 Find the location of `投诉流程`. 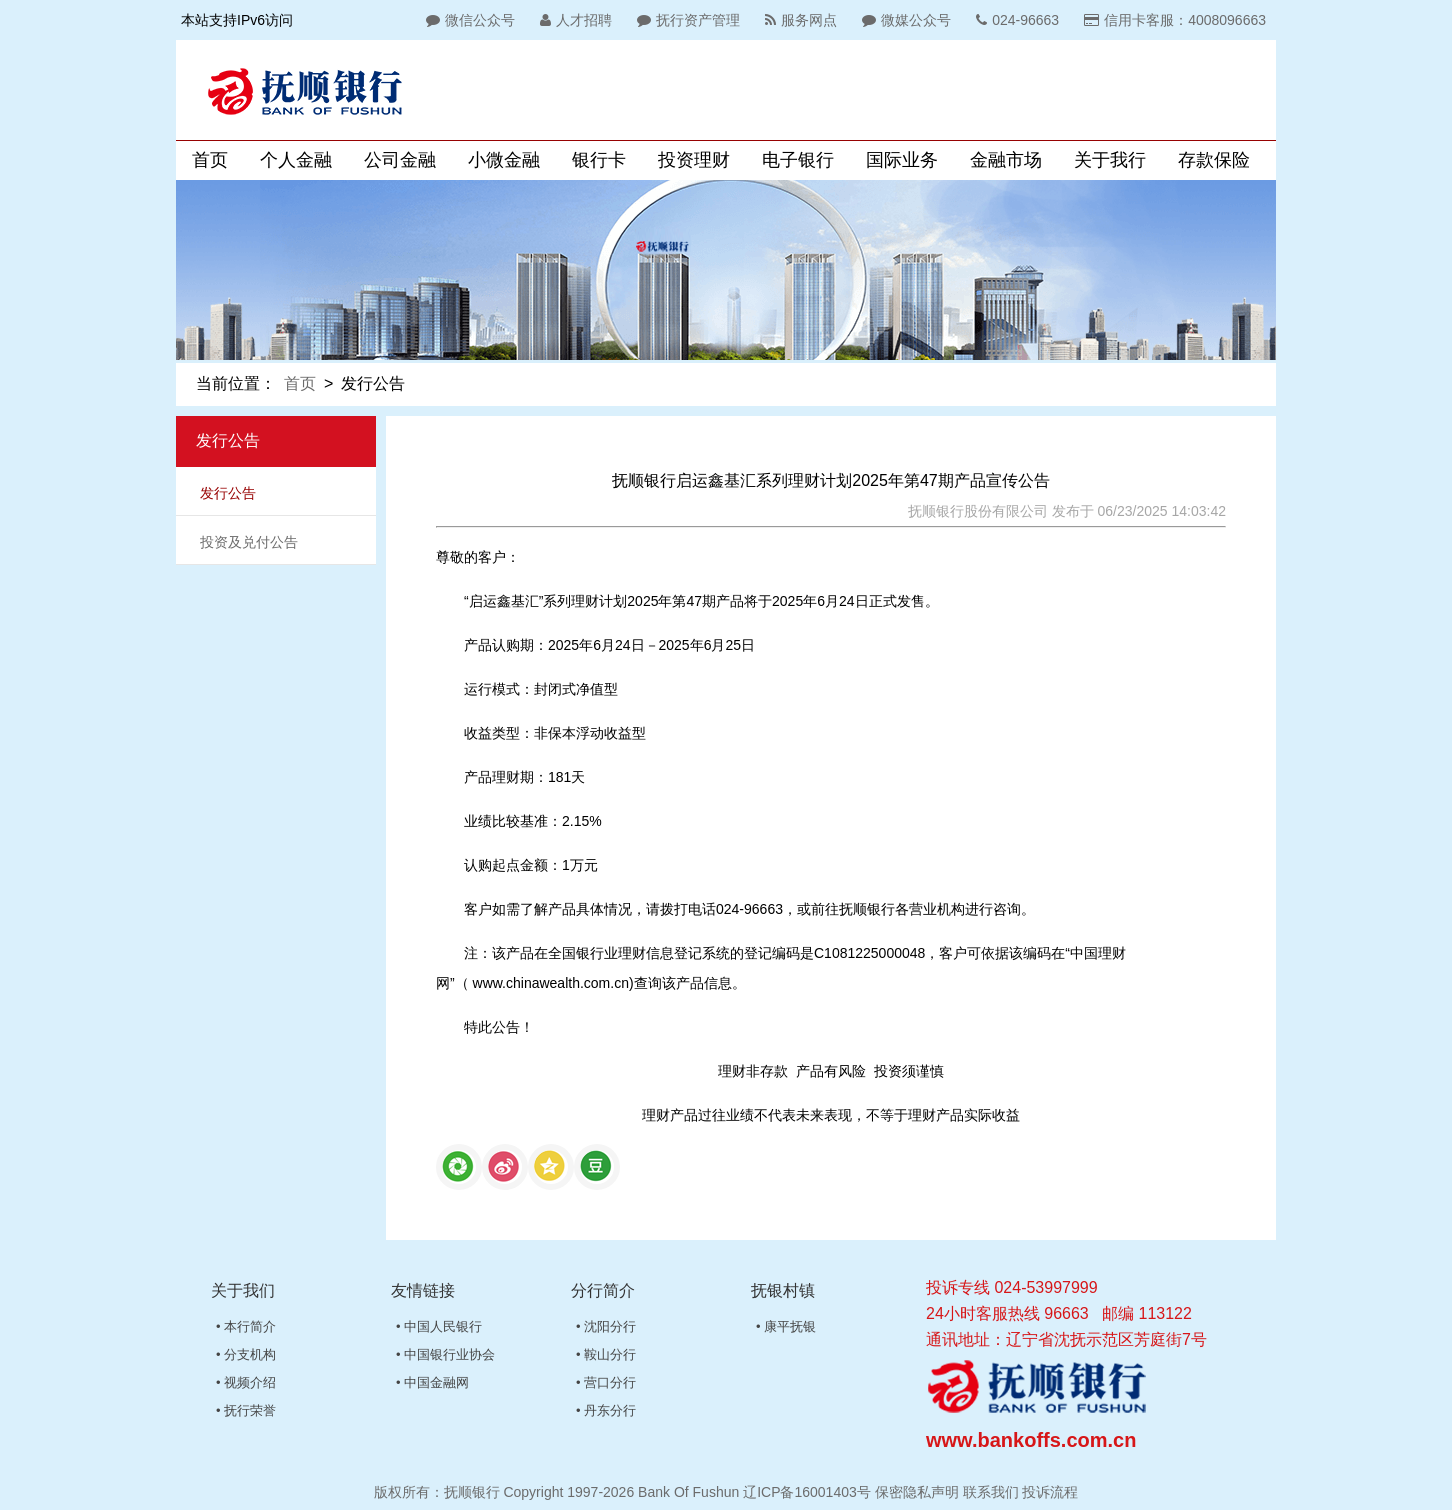

投诉流程 is located at coordinates (1050, 1492).